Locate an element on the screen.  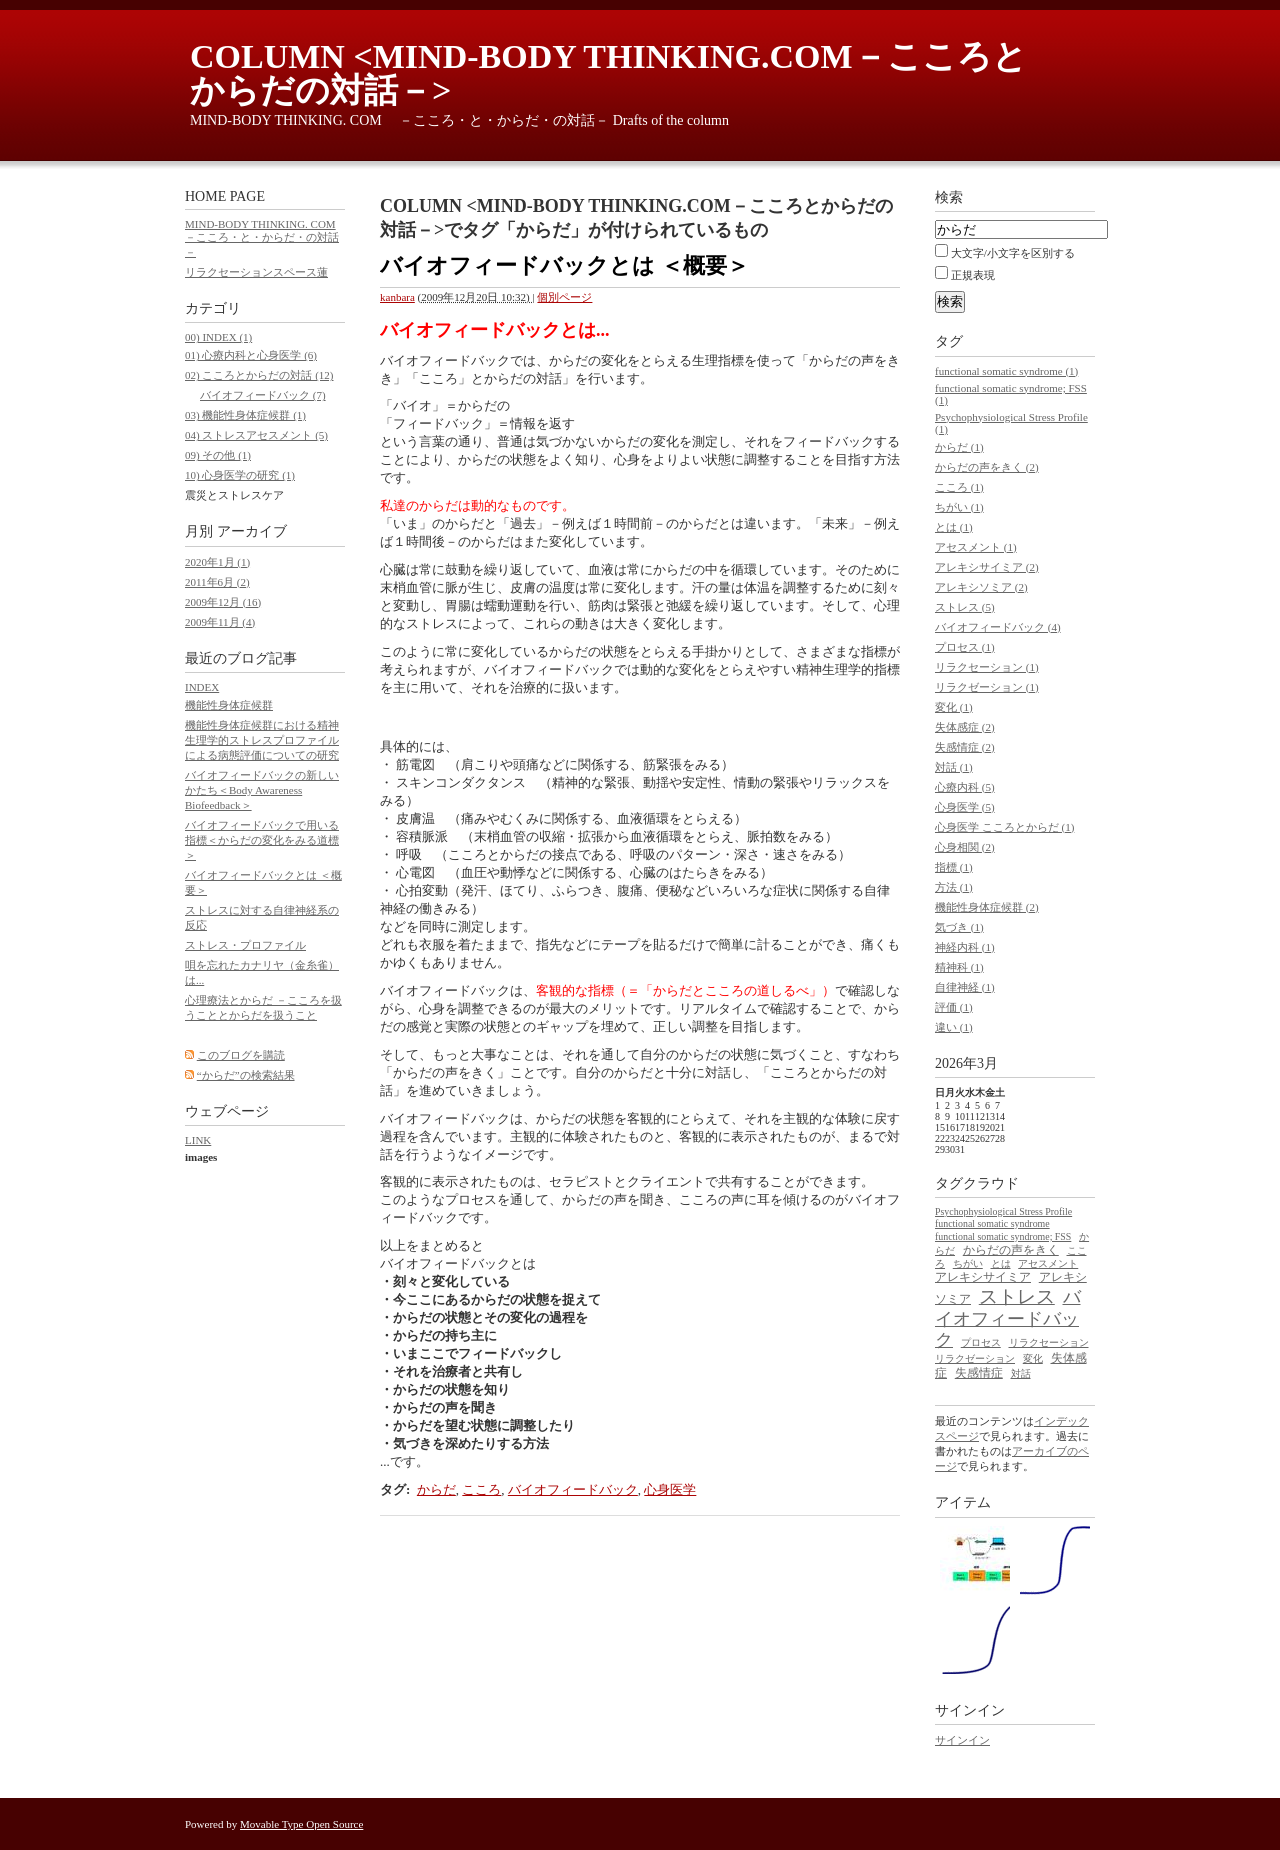
アセスメント is located at coordinates (1048, 1263).